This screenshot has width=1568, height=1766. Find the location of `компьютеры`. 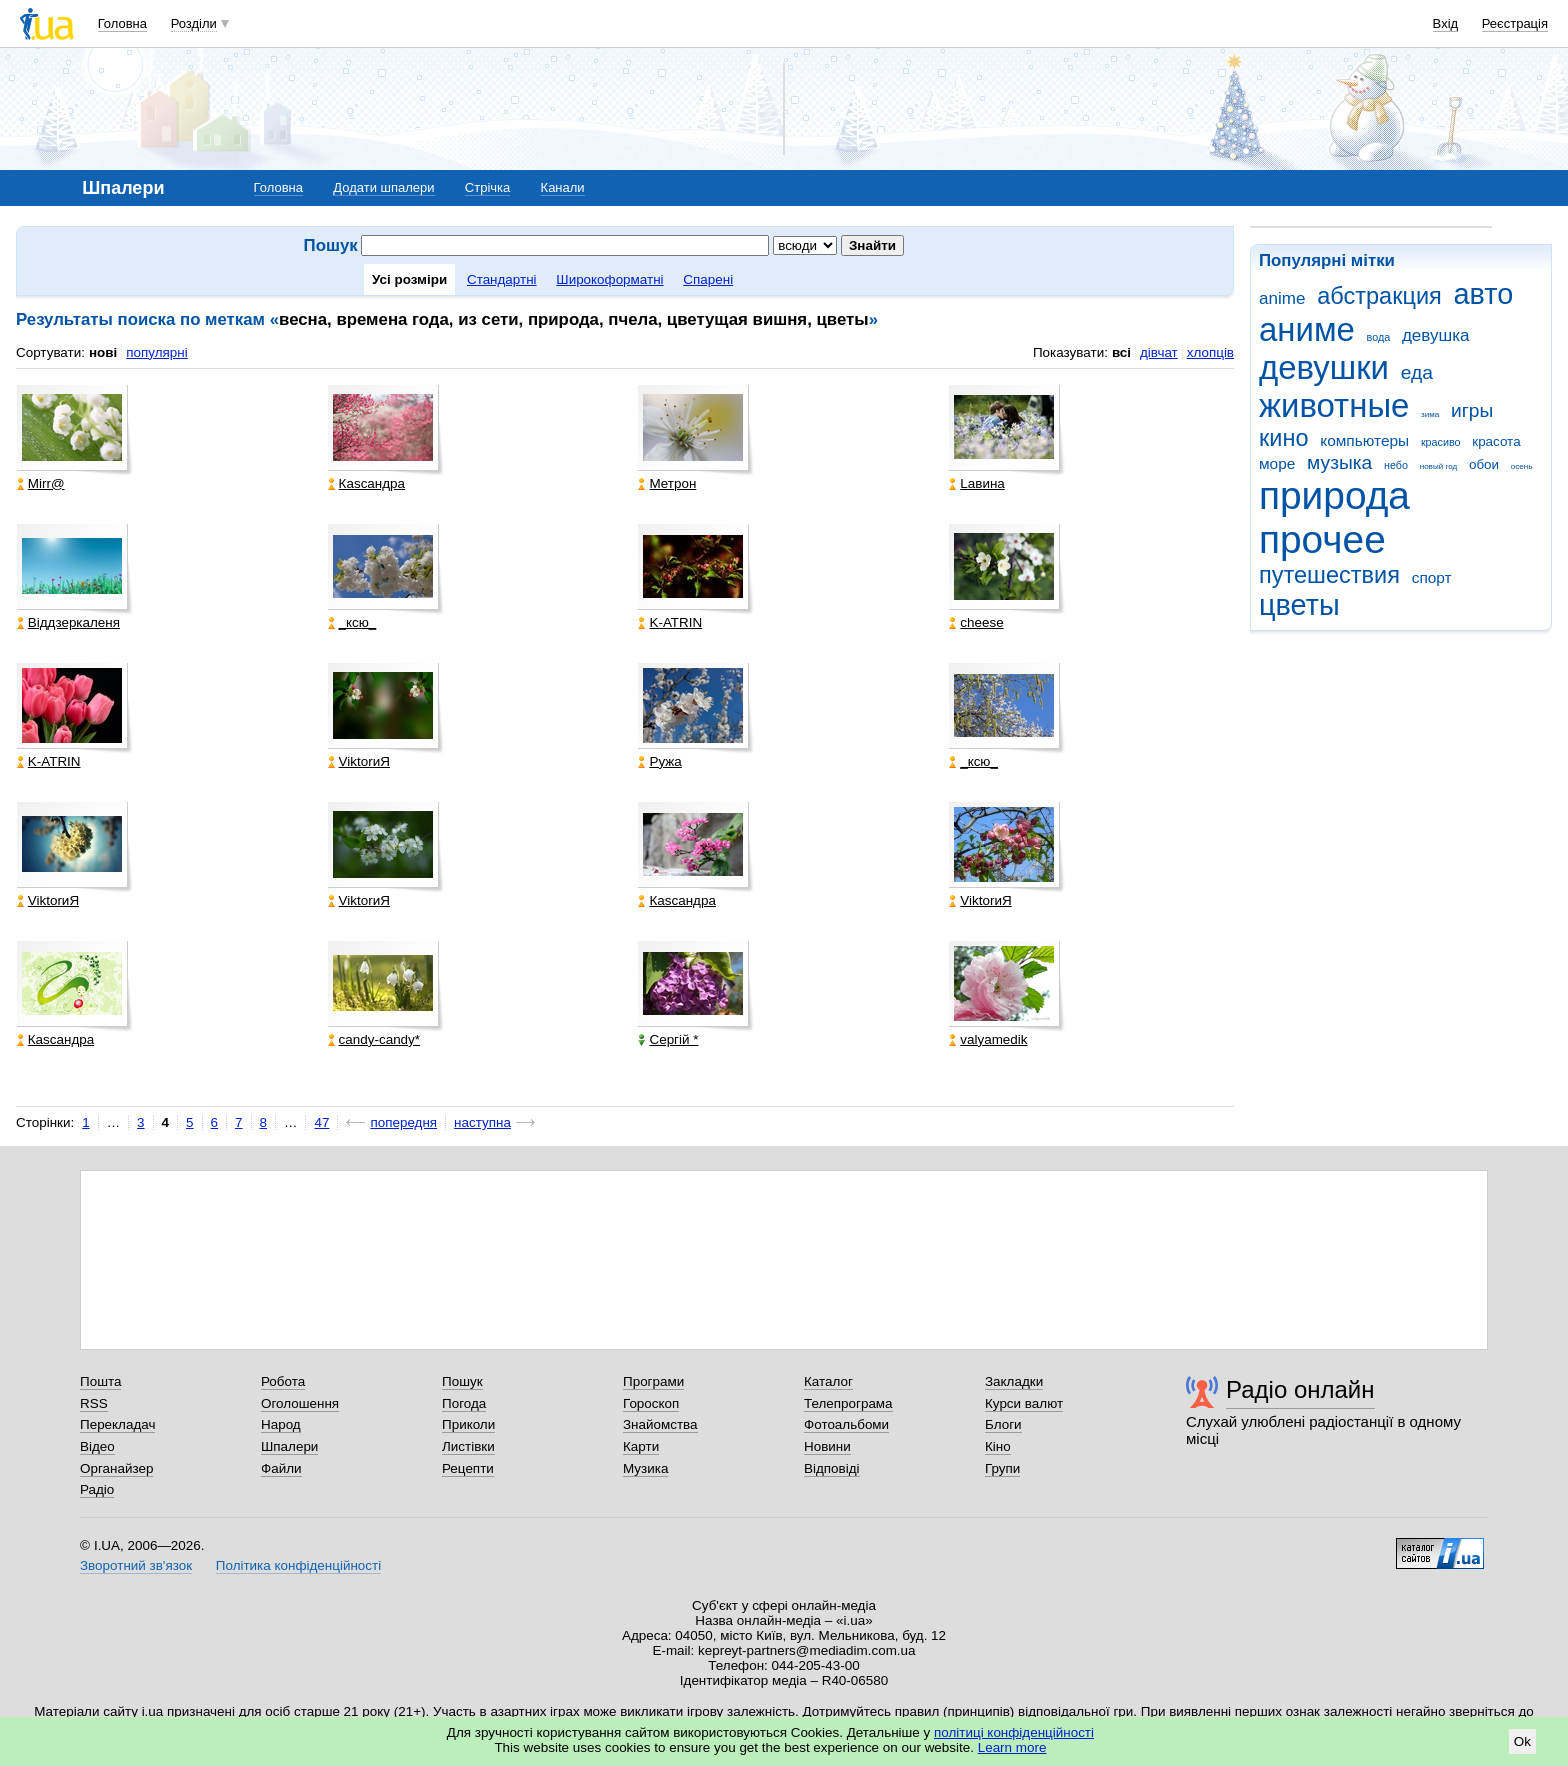

компьютеры is located at coordinates (1364, 440).